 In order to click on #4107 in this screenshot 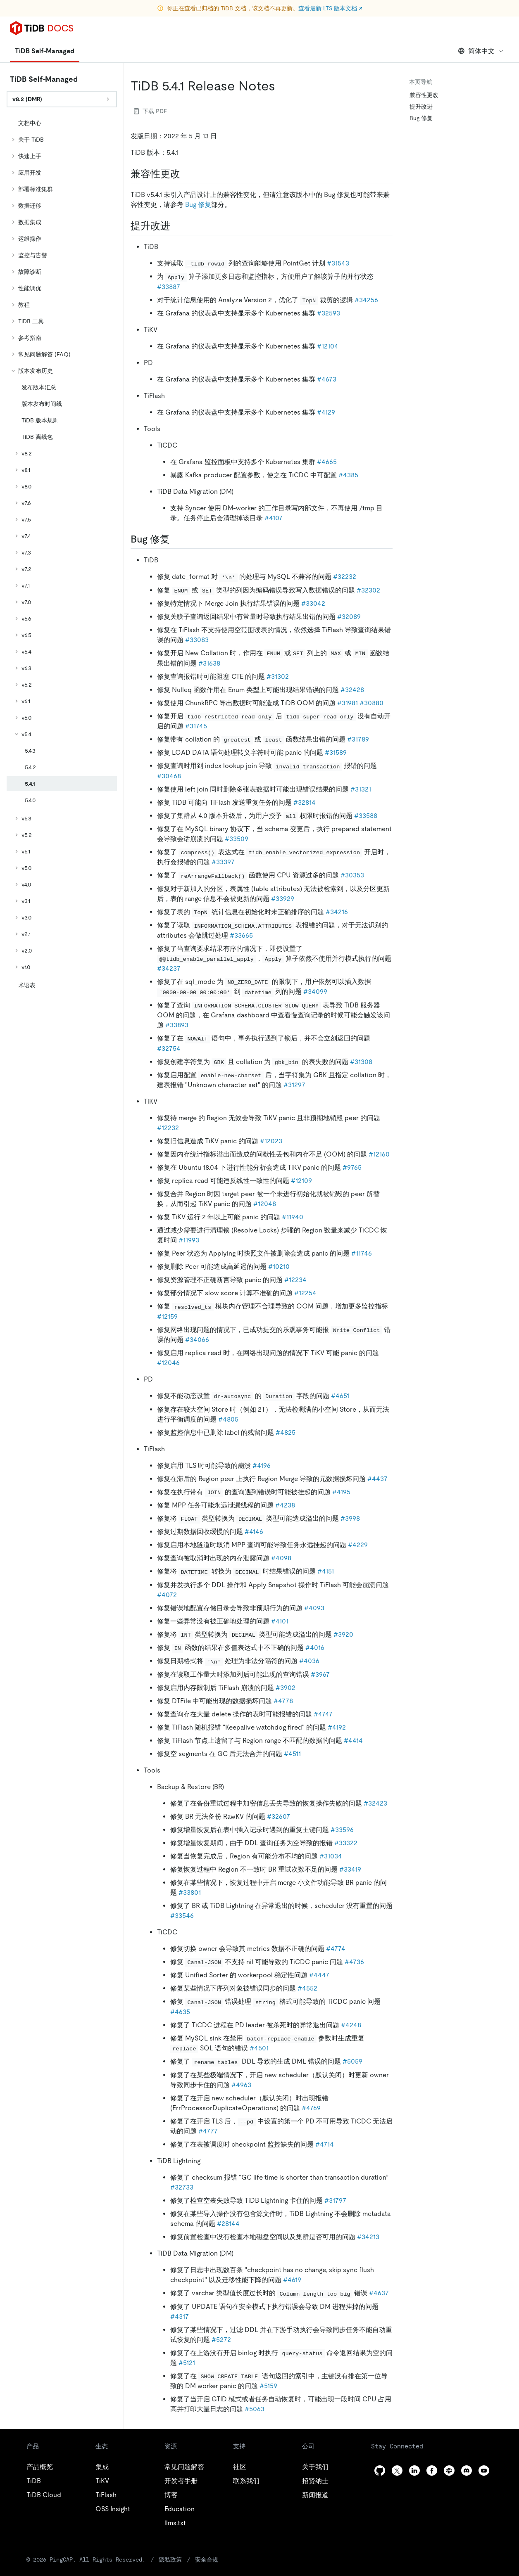, I will do `click(273, 518)`.